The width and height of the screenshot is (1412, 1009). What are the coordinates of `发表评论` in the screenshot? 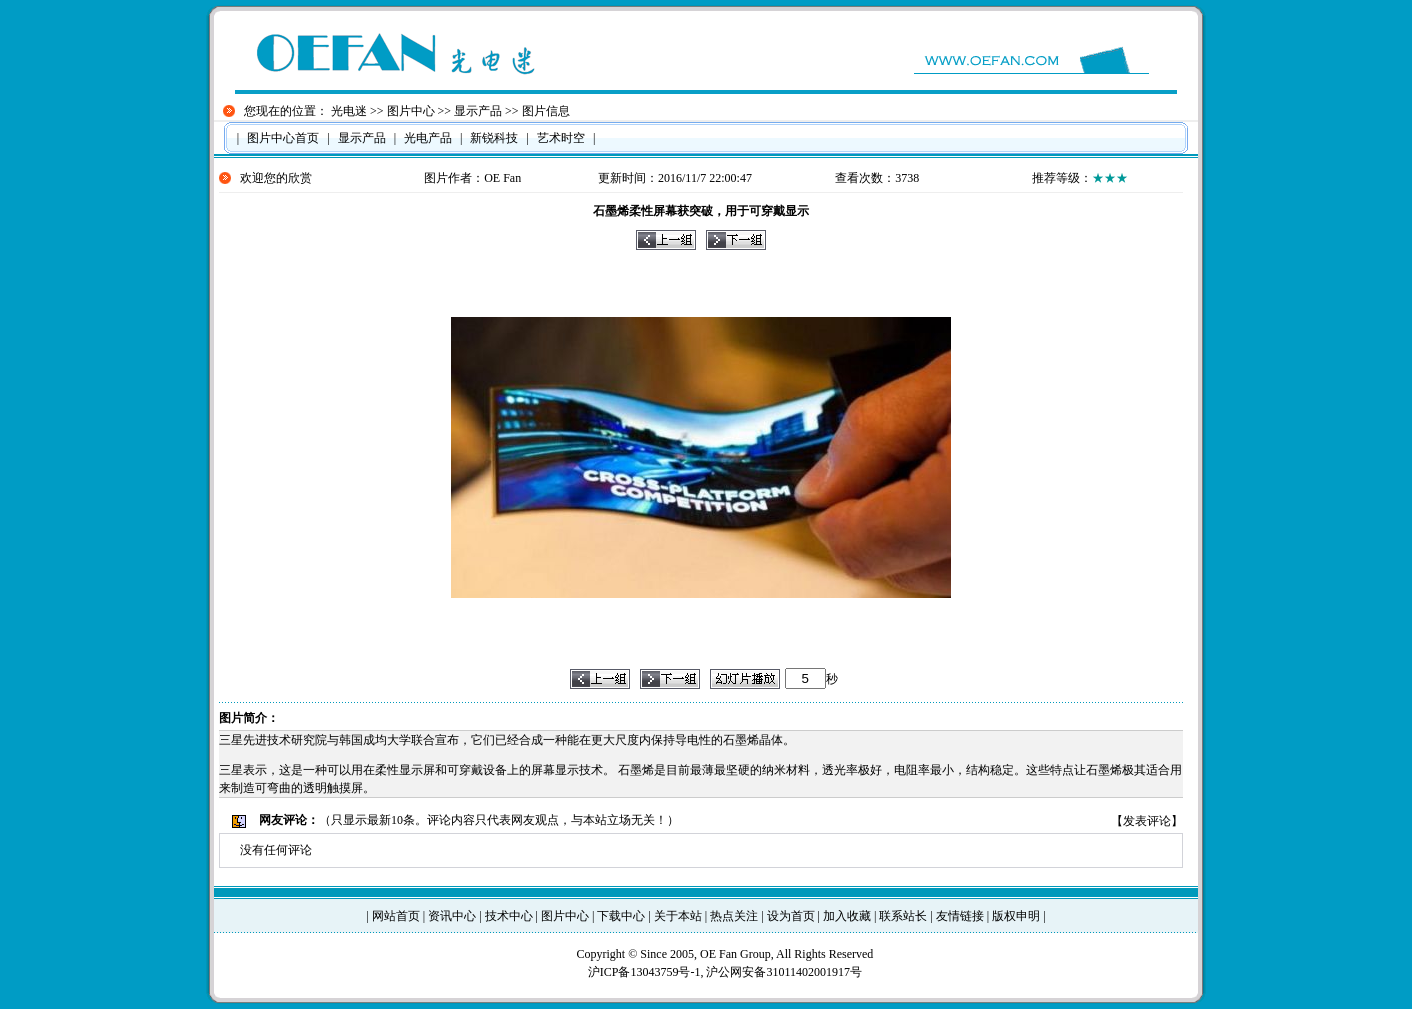 It's located at (1147, 821).